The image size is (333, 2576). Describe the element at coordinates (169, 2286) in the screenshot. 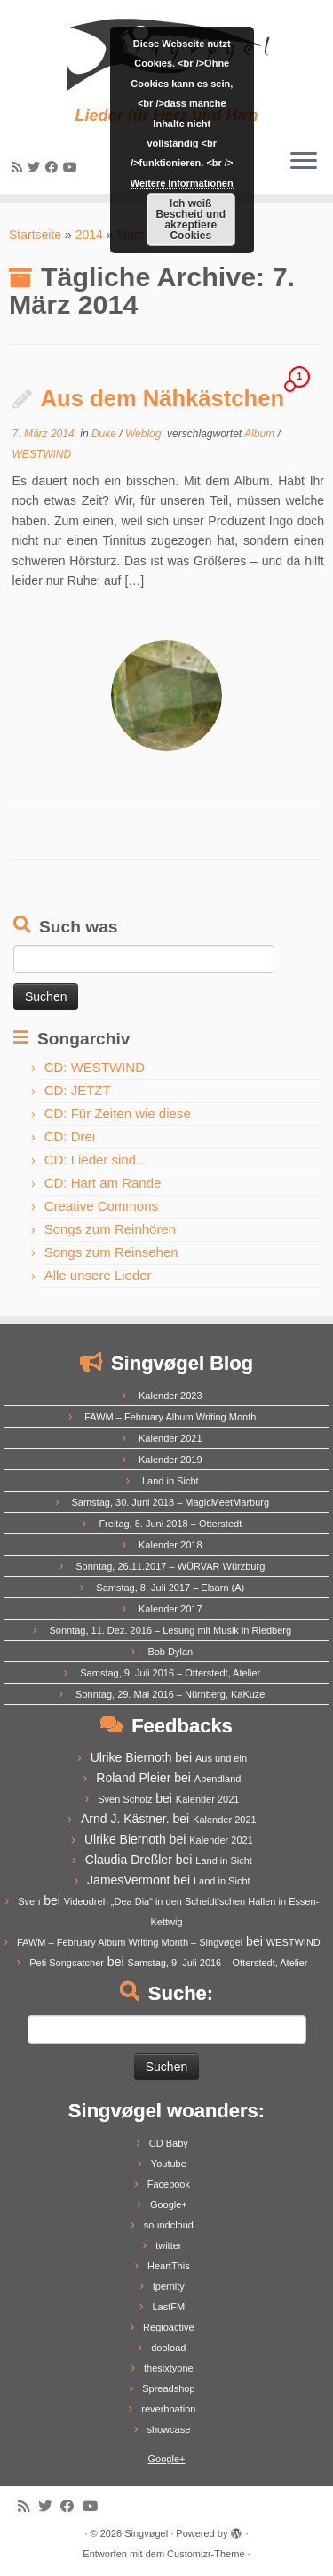

I see `Ipernity` at that location.